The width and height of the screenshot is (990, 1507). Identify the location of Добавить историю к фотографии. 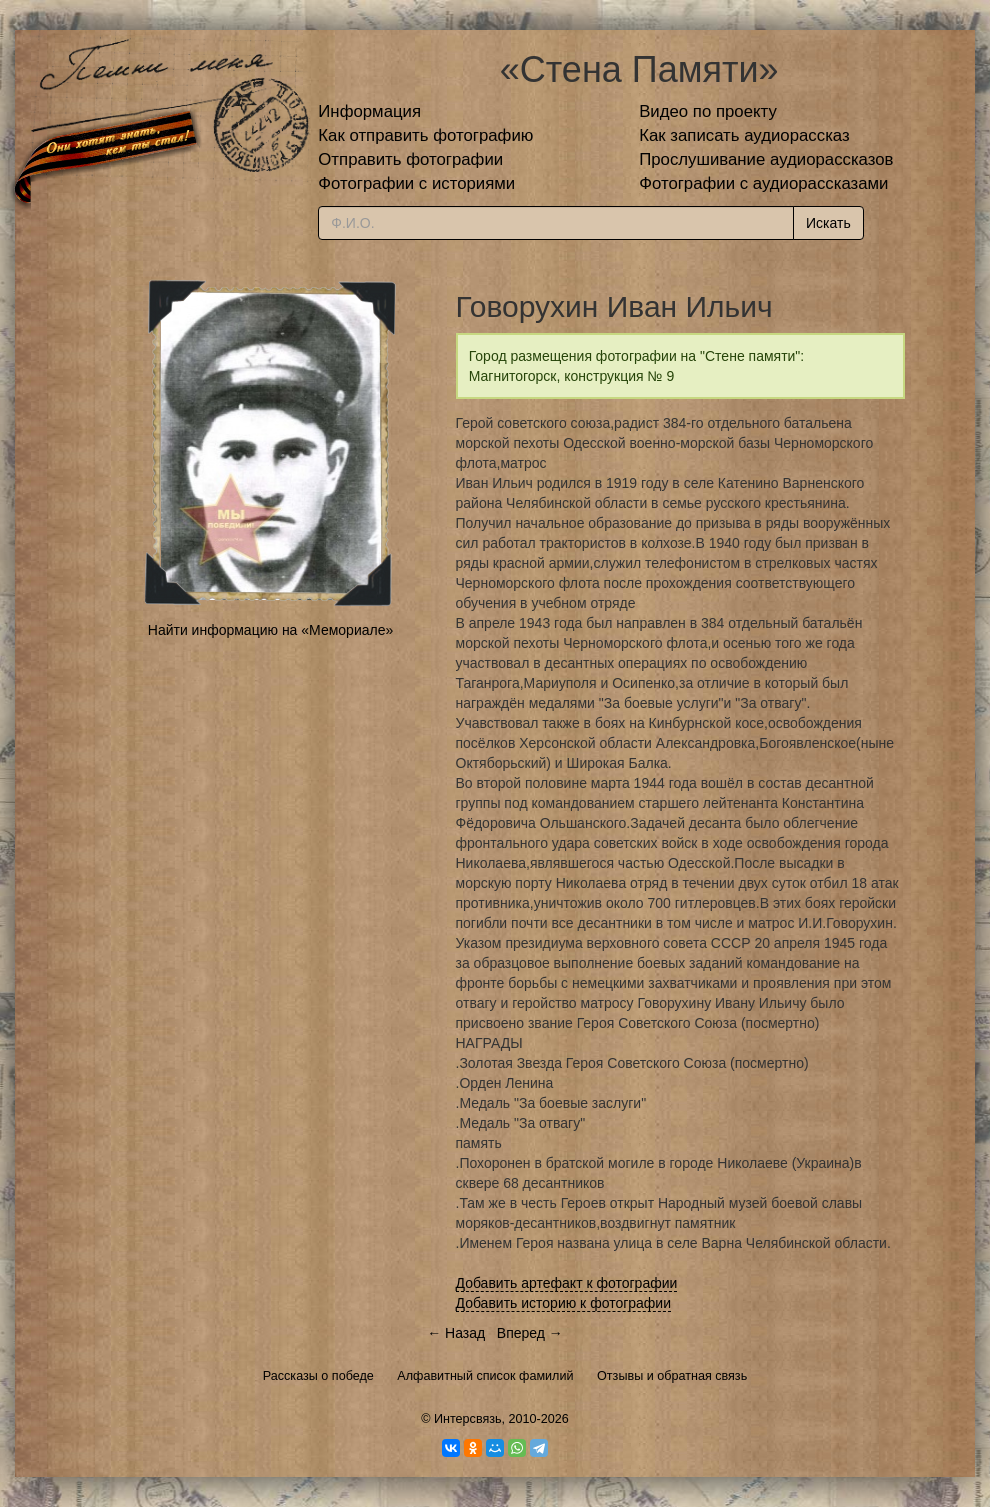
(564, 1303).